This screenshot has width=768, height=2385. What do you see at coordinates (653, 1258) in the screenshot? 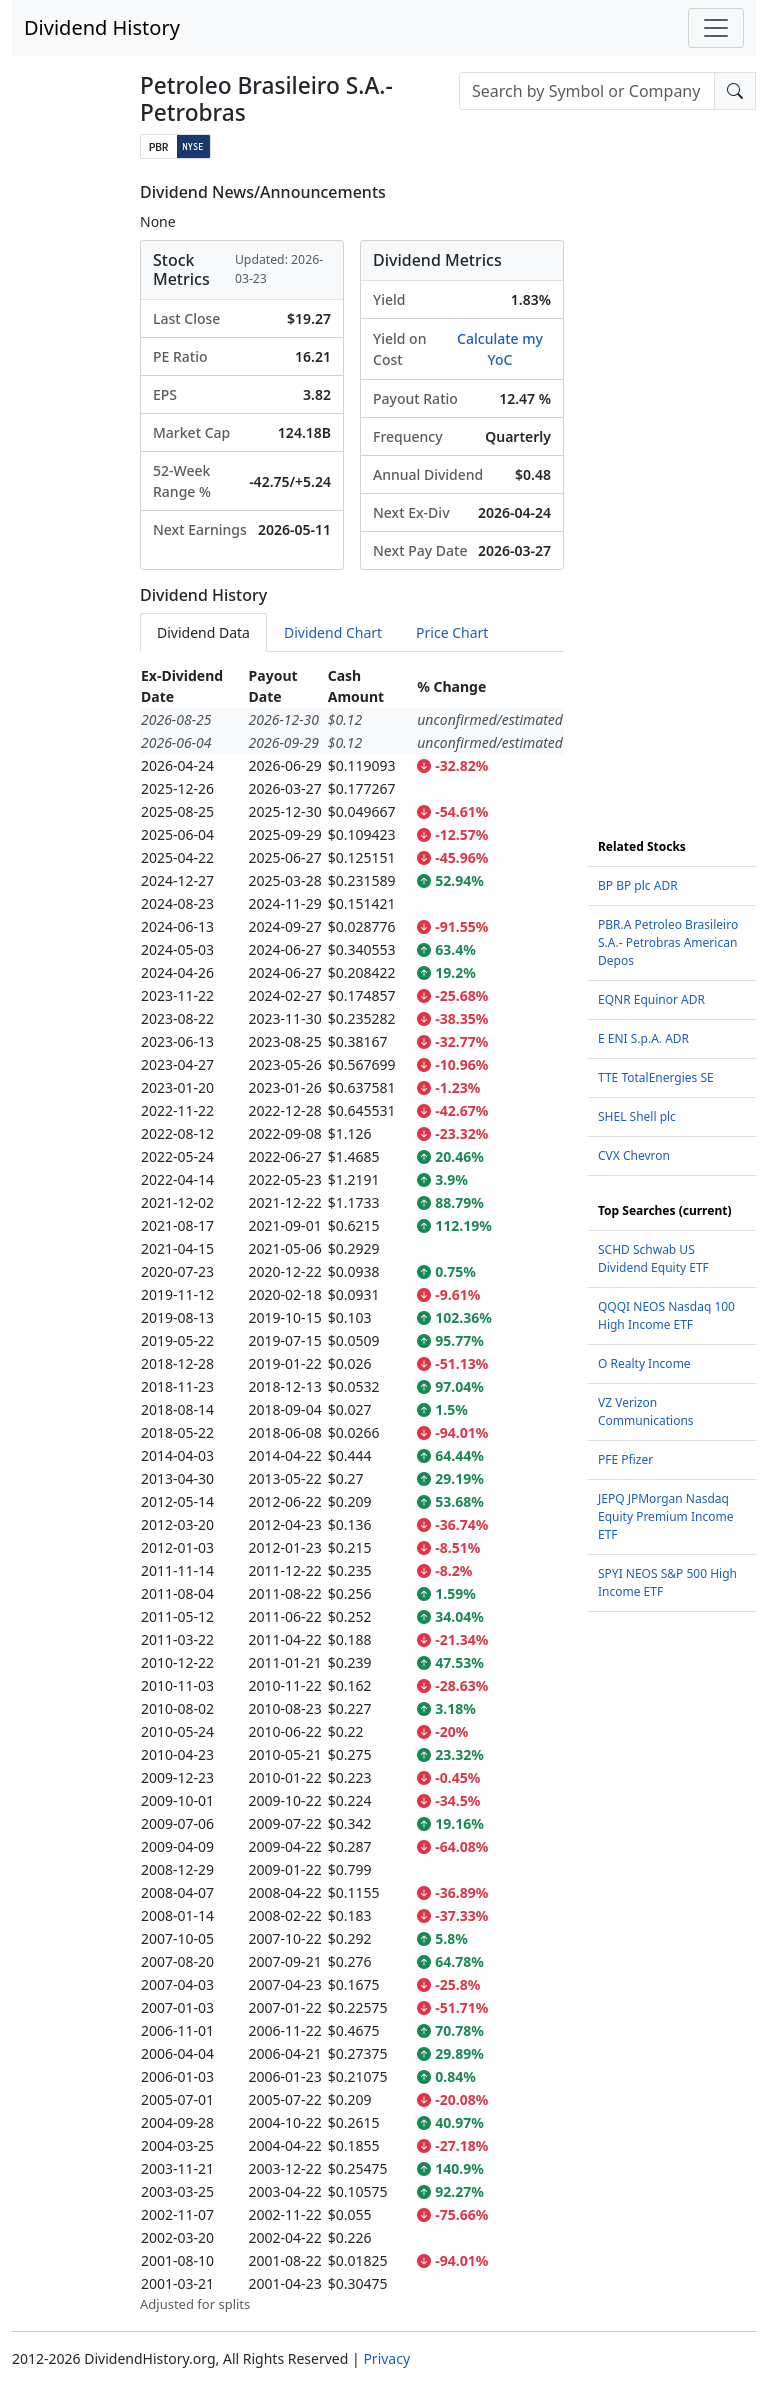
I see `SCHD Schwab US Dividend Equity ETF` at bounding box center [653, 1258].